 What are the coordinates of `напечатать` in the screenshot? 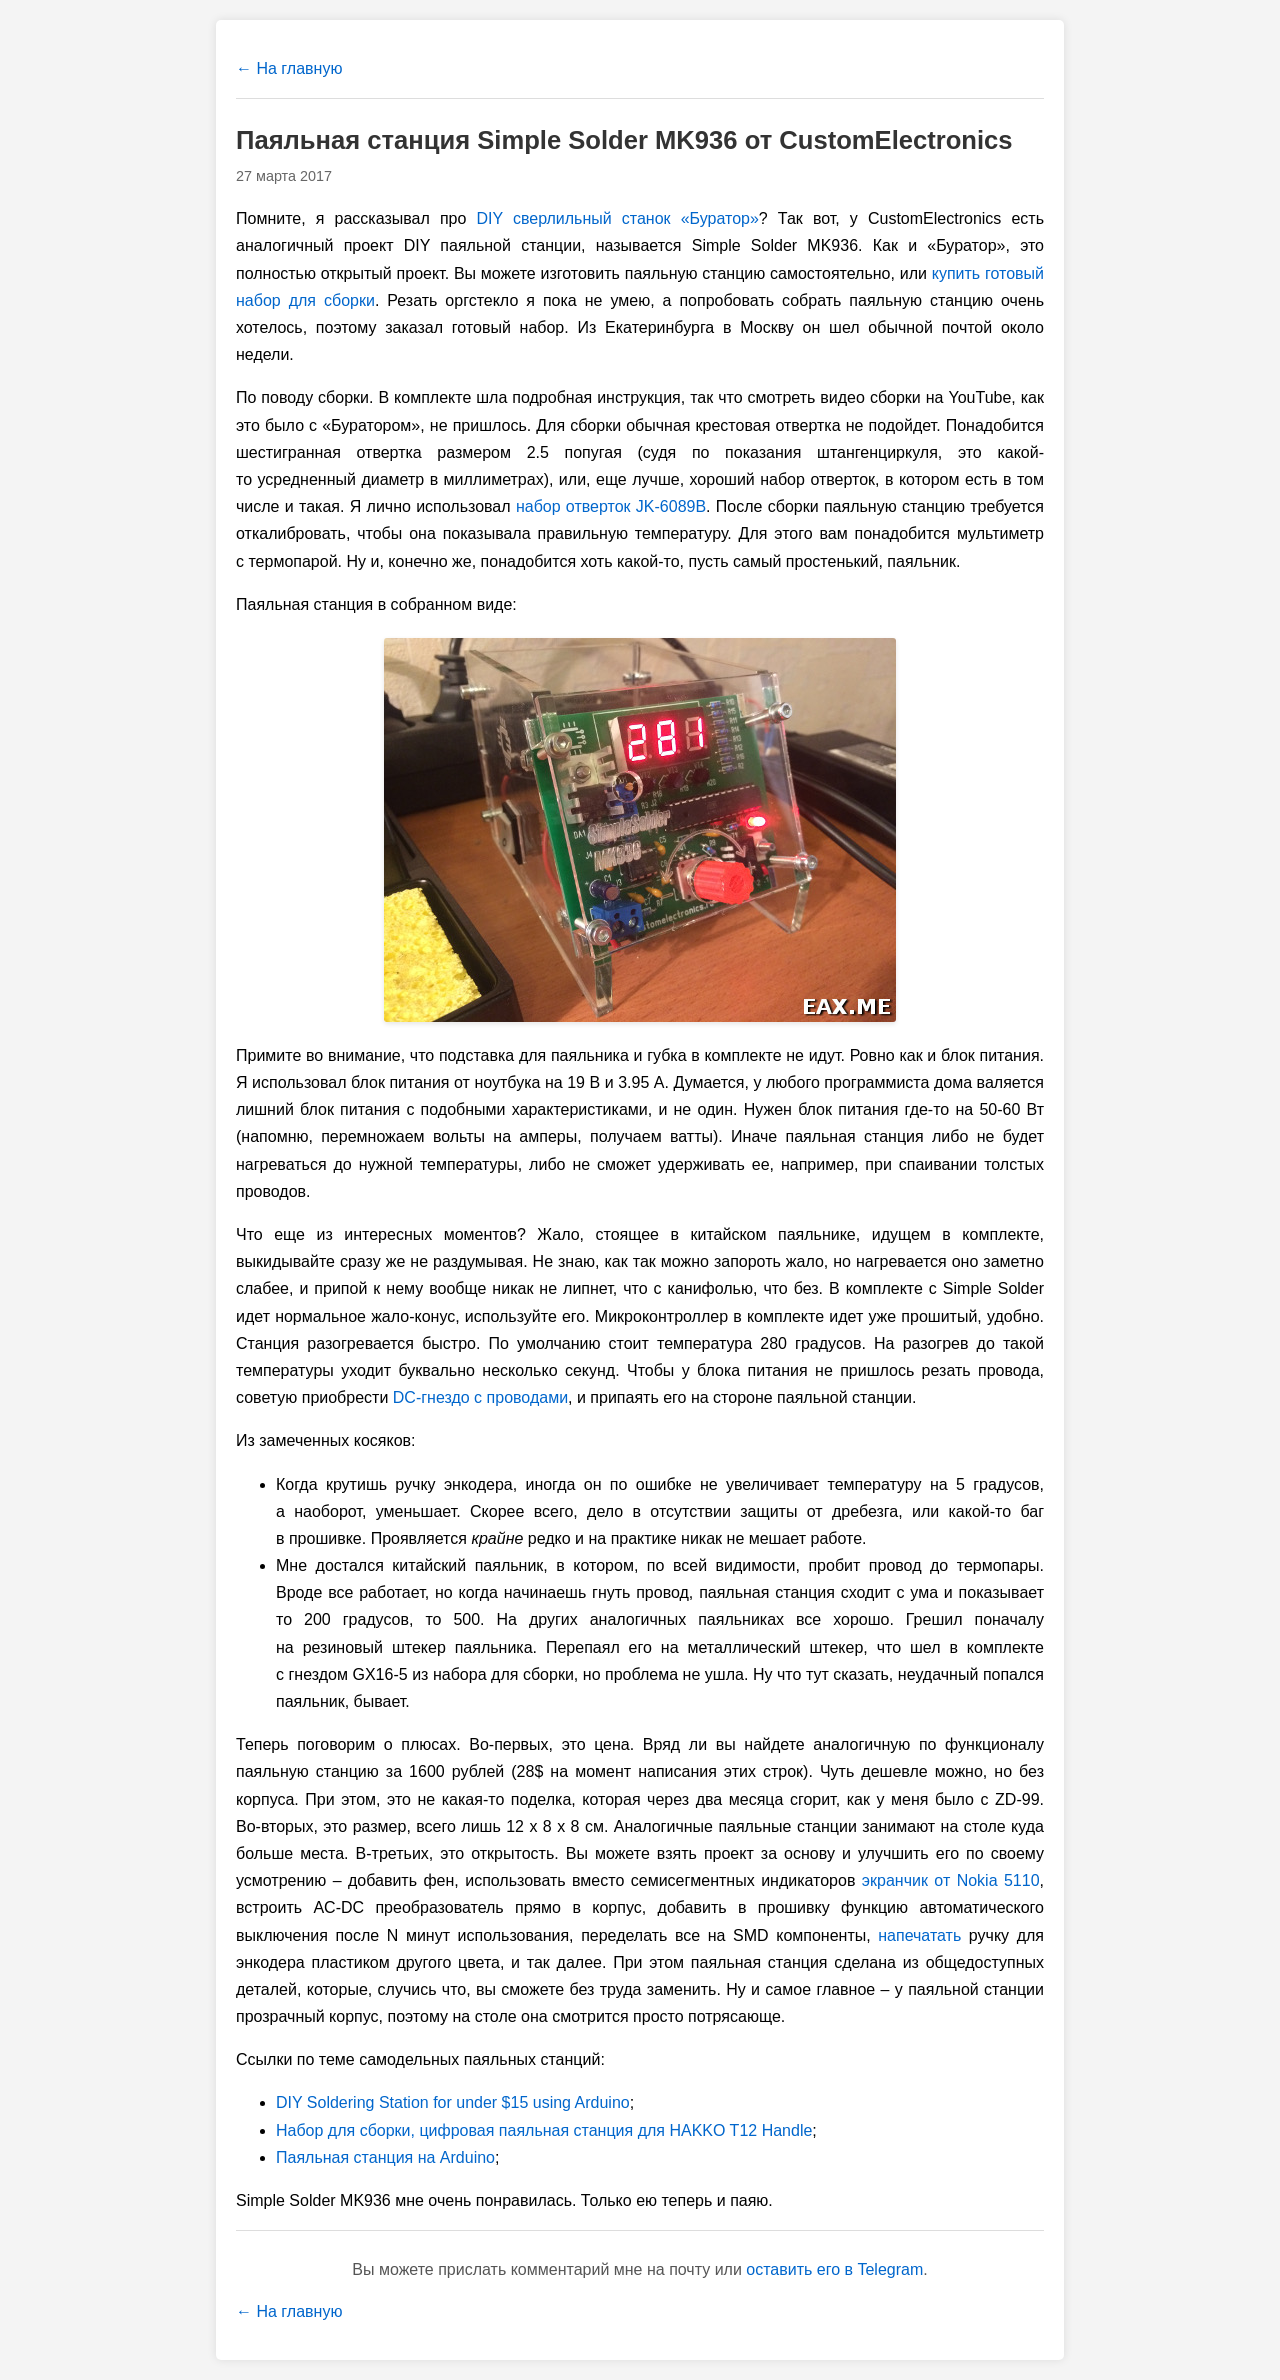 It's located at (919, 1935).